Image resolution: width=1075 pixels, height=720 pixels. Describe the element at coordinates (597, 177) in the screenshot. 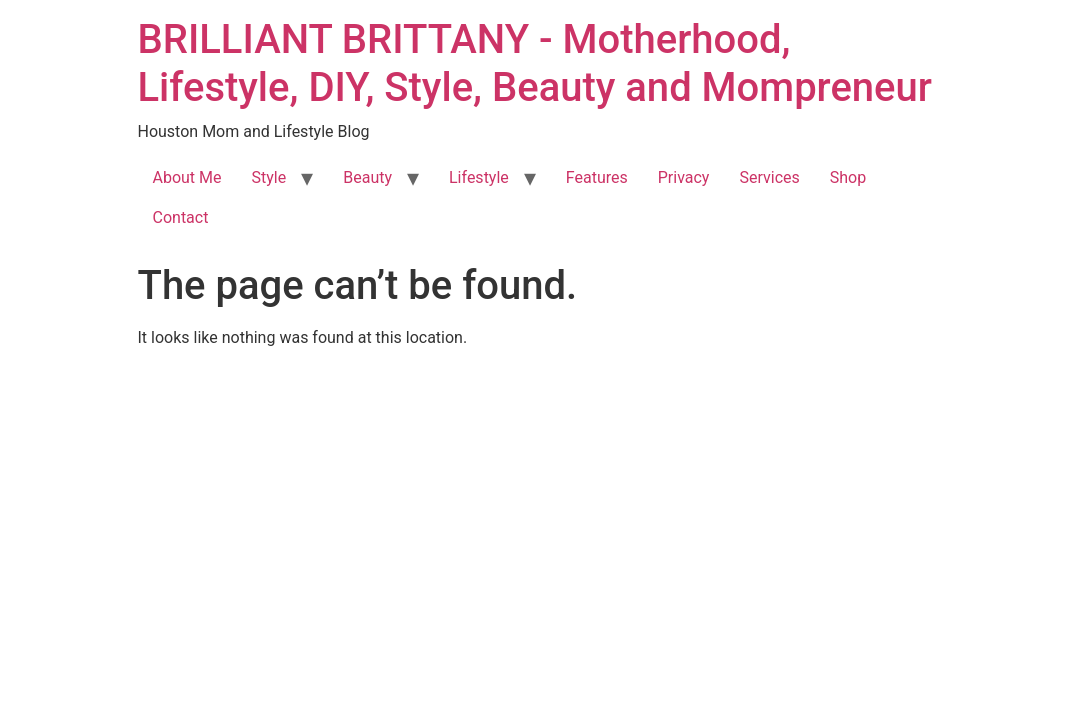

I see `Features` at that location.